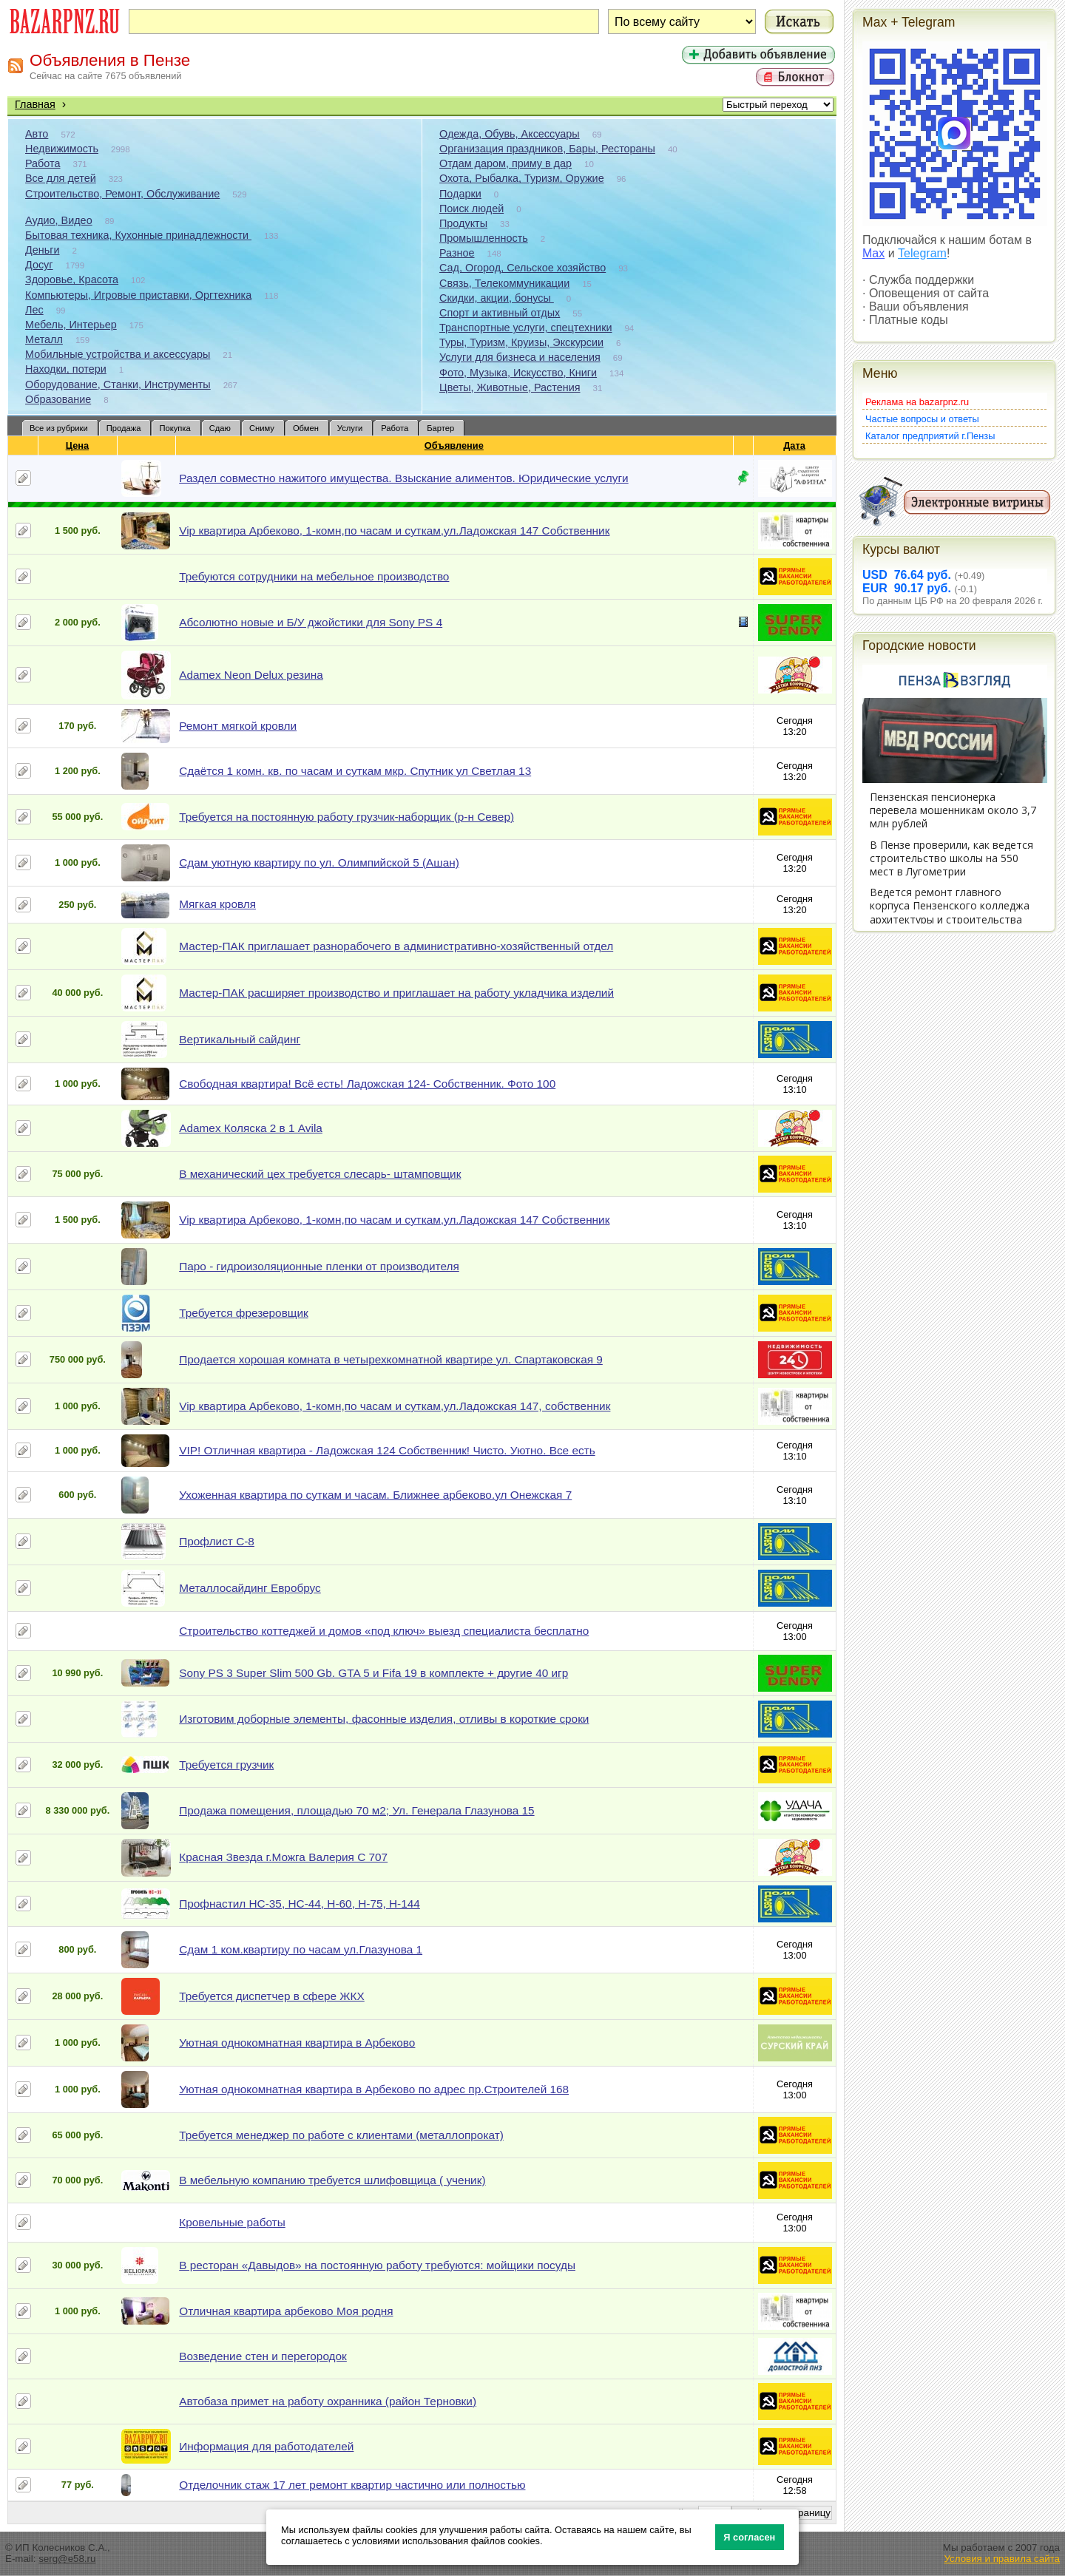 The image size is (1065, 2576). I want to click on Сдам уютную квартиру по ул. Олимпийской 5 (Ашан), so click(319, 862).